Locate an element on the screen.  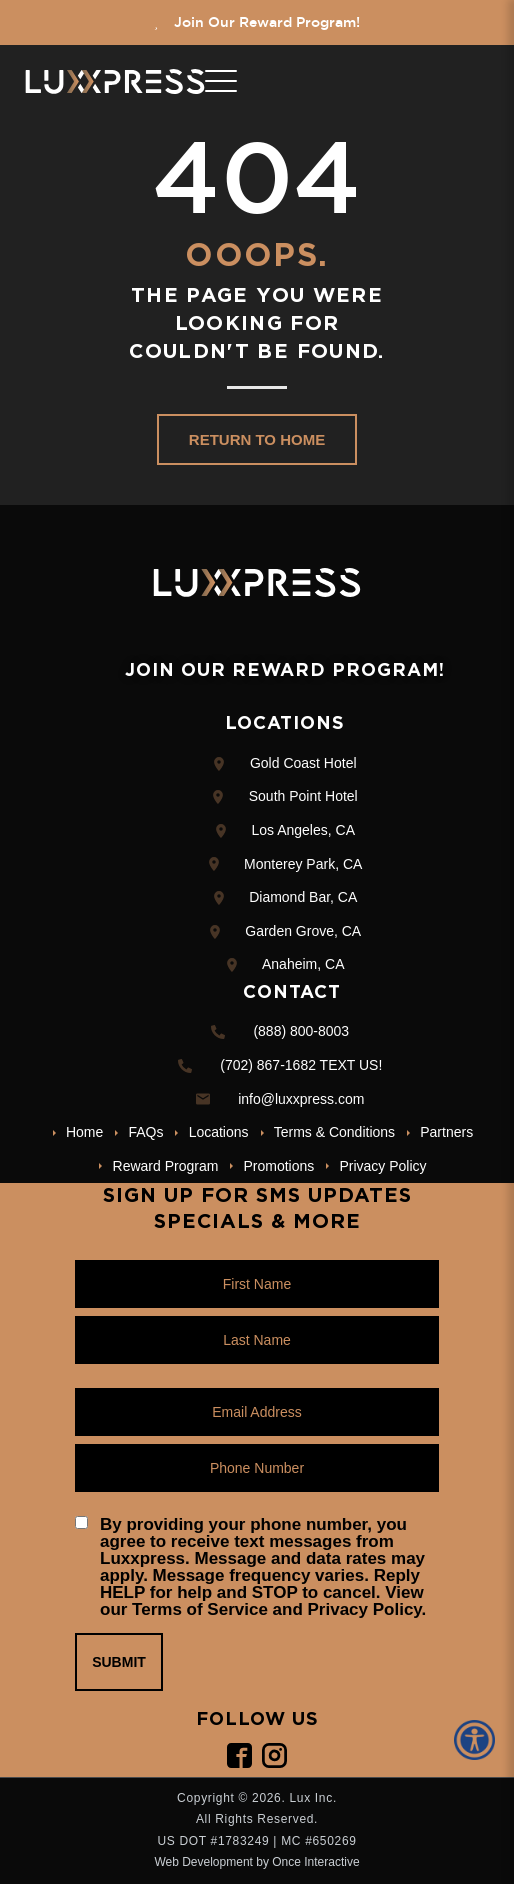
FAQs is located at coordinates (145, 1132).